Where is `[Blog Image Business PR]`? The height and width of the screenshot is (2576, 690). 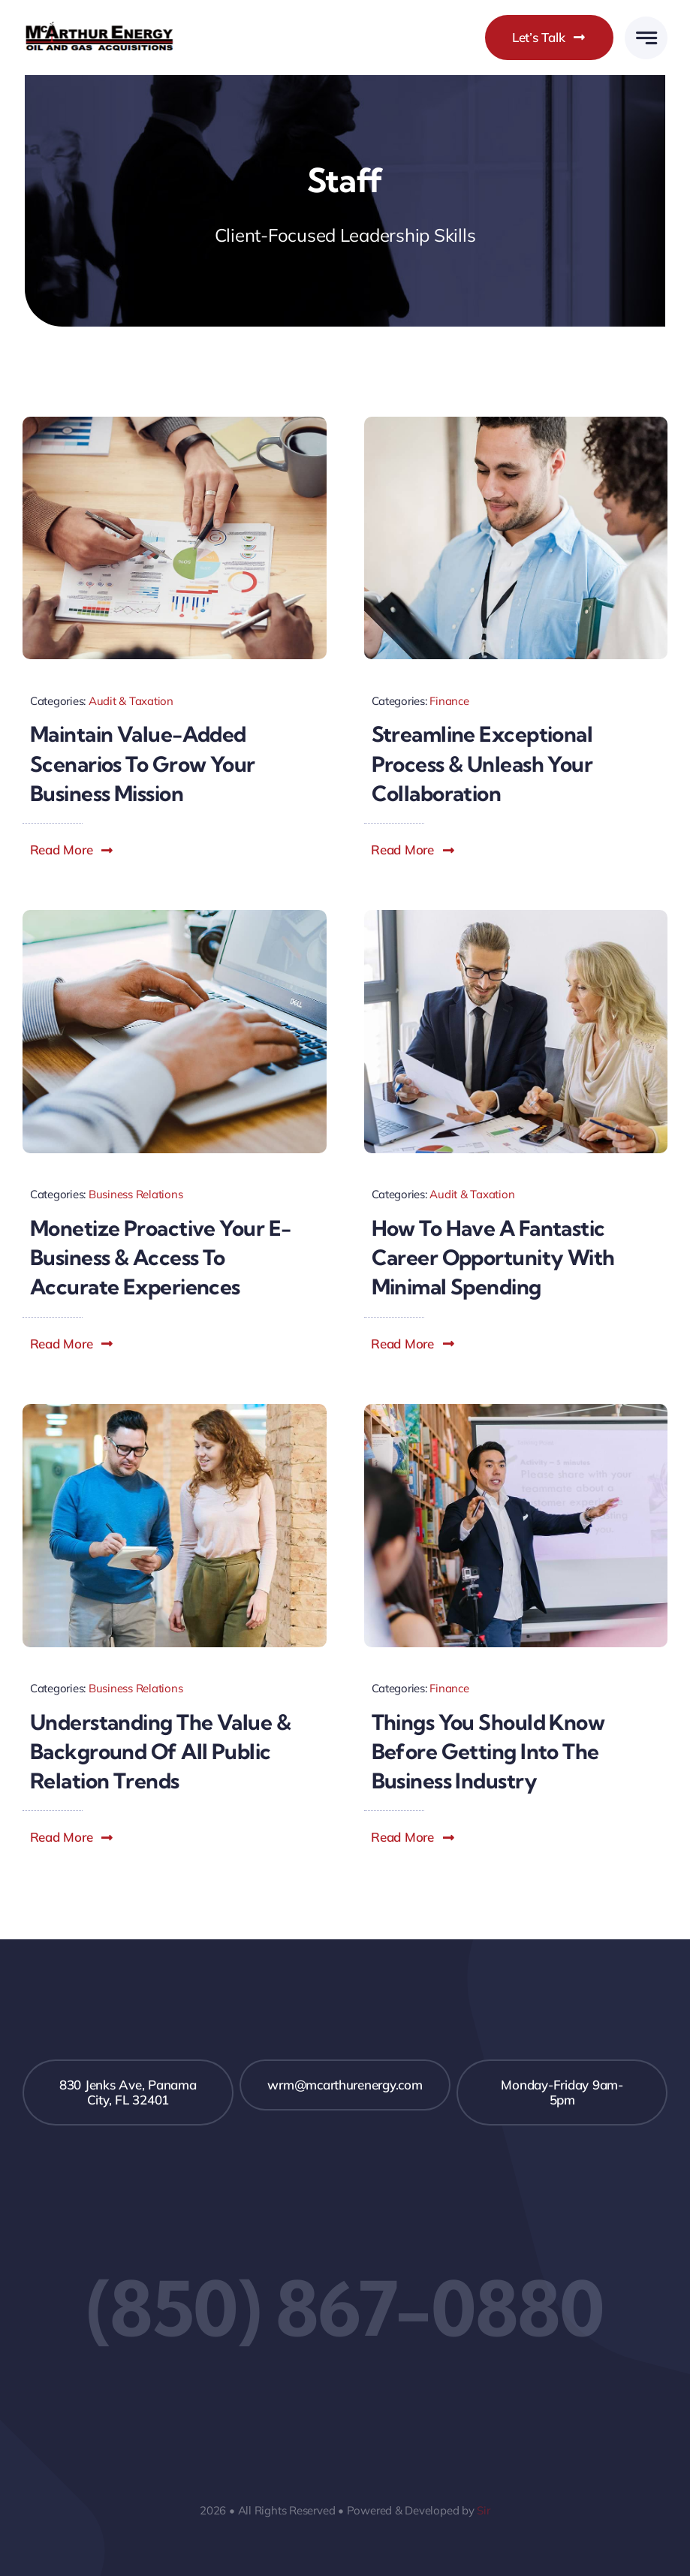 [Blog Image Business PR] is located at coordinates (175, 1410).